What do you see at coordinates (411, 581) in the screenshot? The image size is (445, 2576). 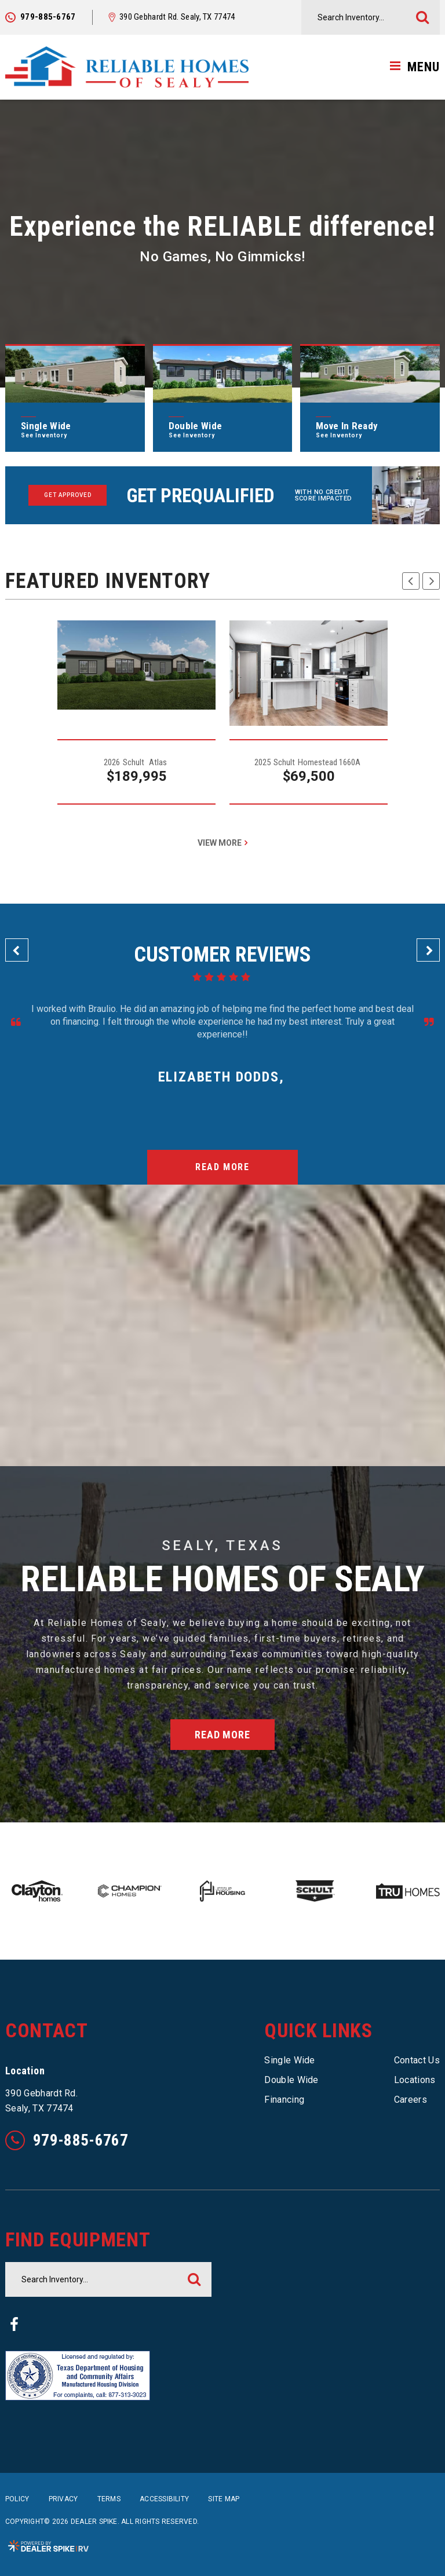 I see `[button]` at bounding box center [411, 581].